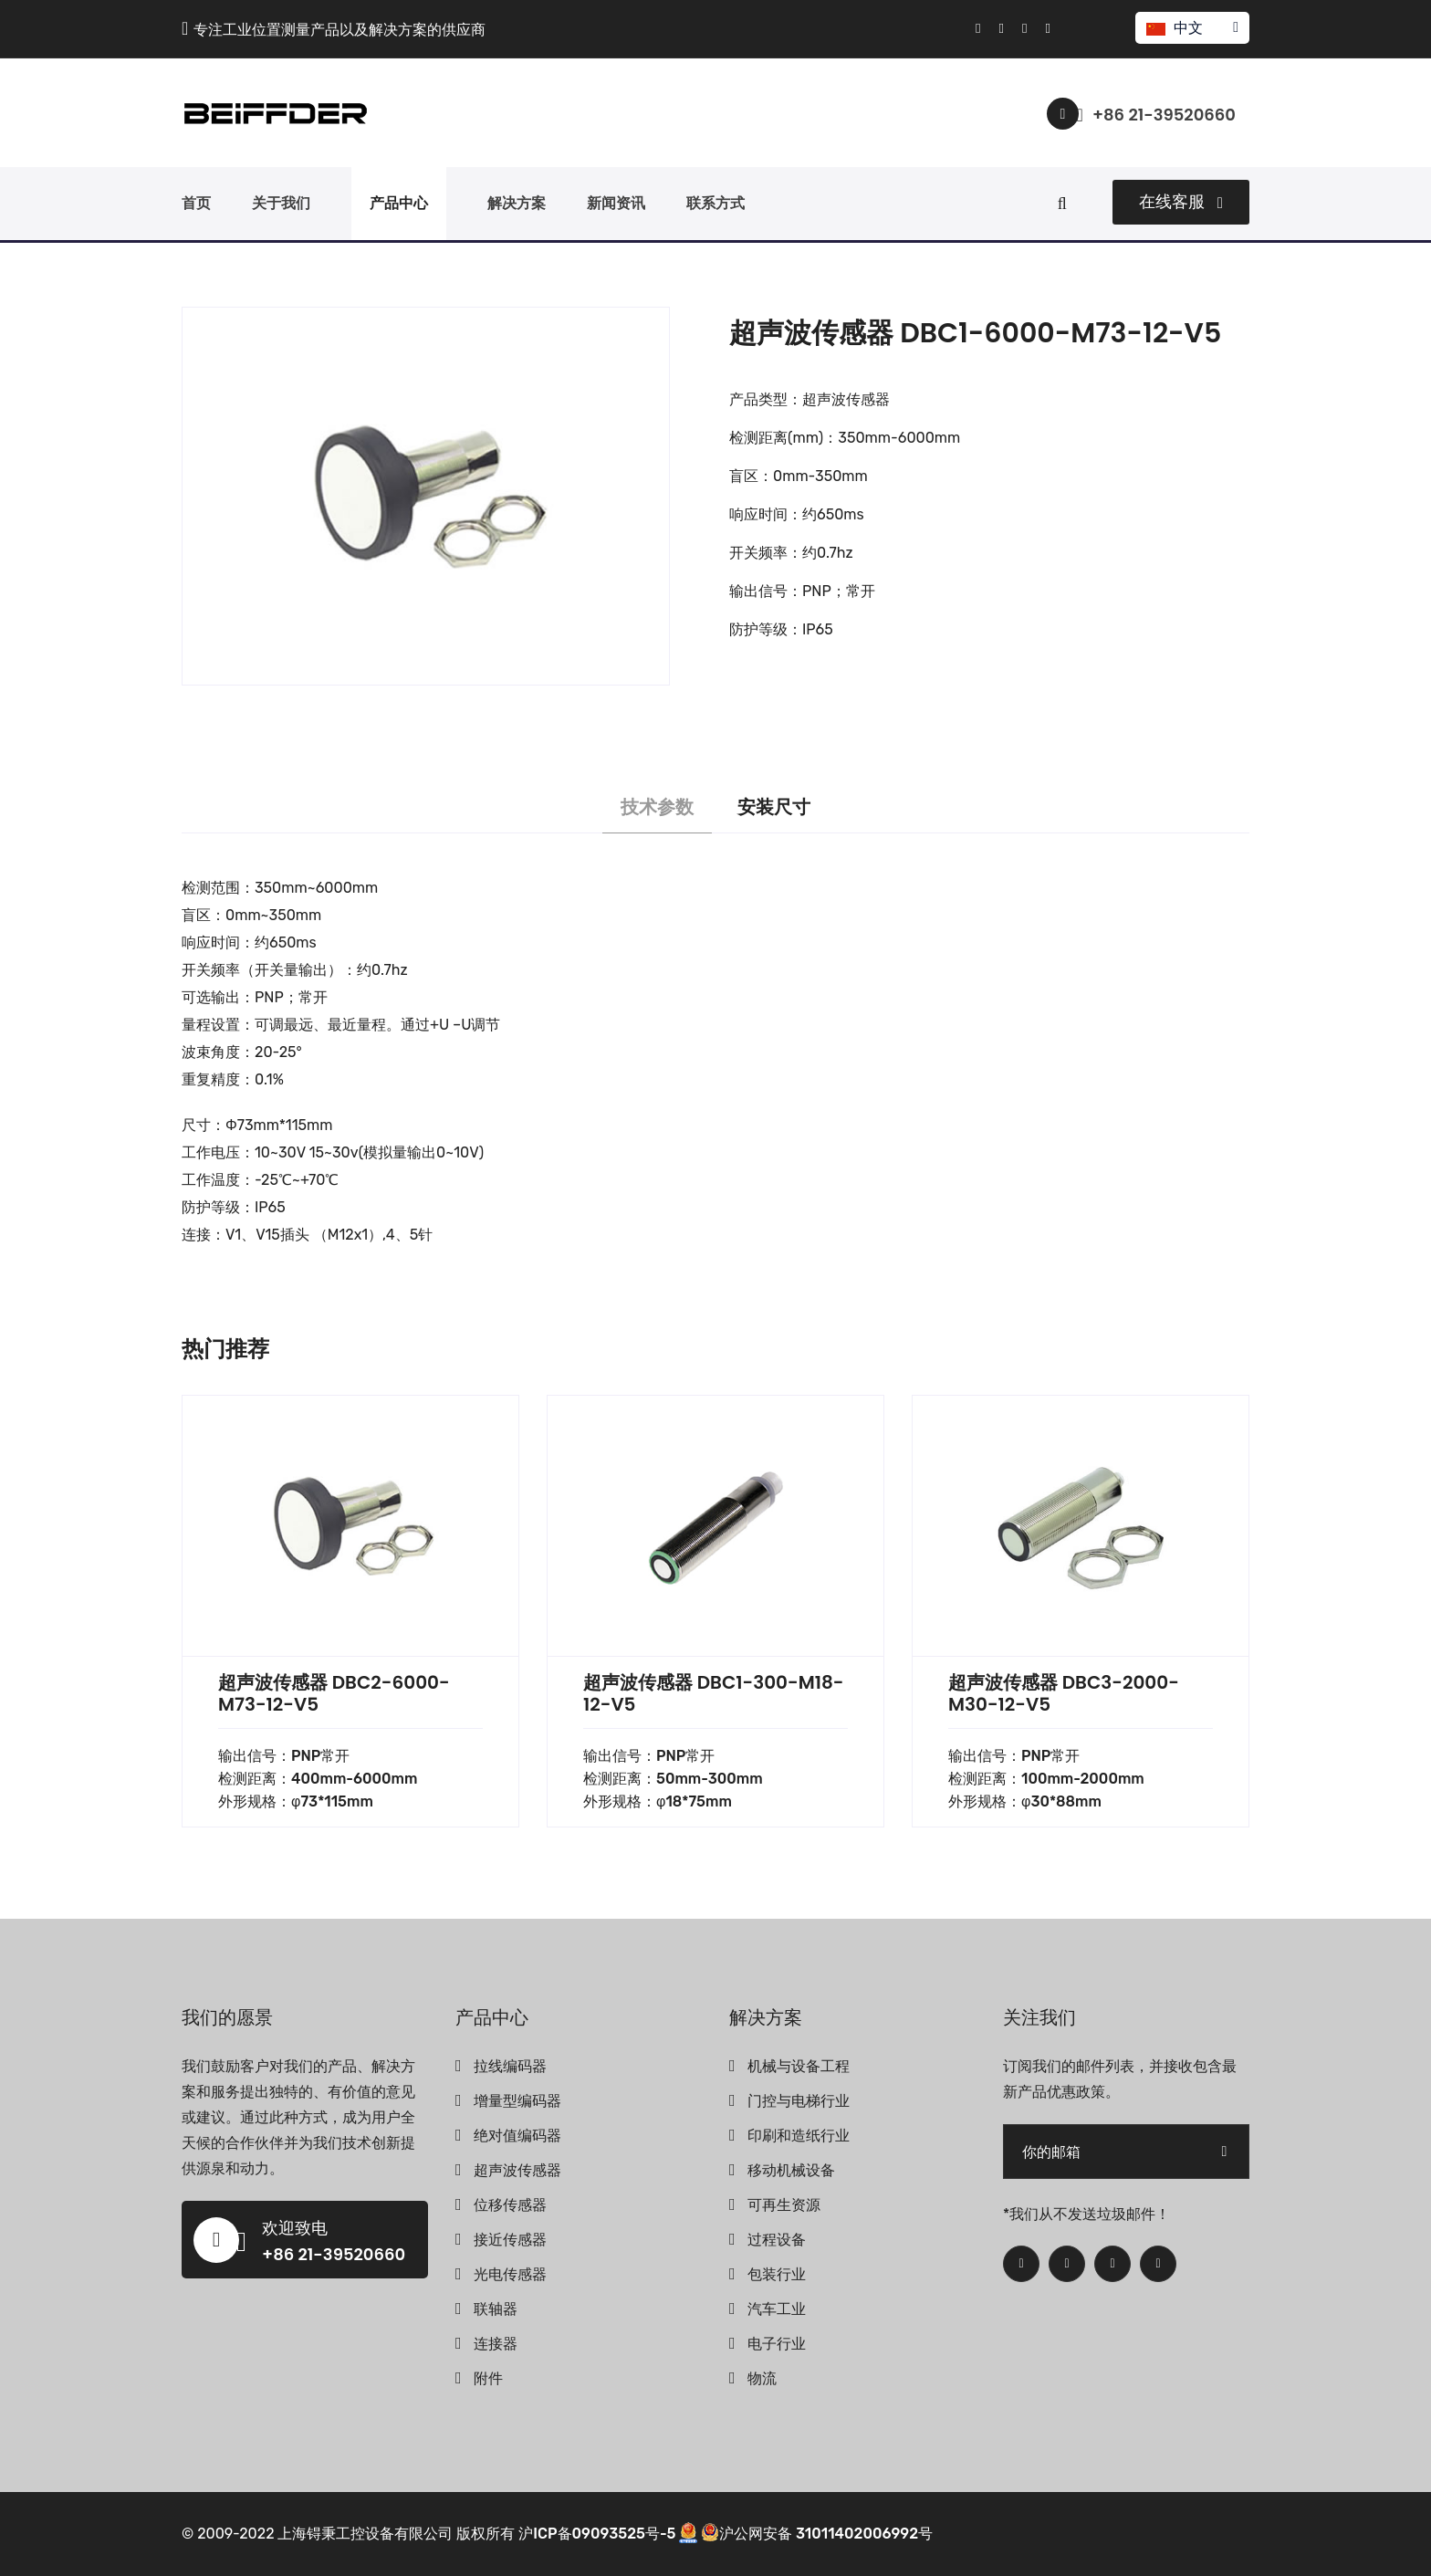 Image resolution: width=1431 pixels, height=2576 pixels. I want to click on 沪公网安备 31011402006992号, so click(817, 2533).